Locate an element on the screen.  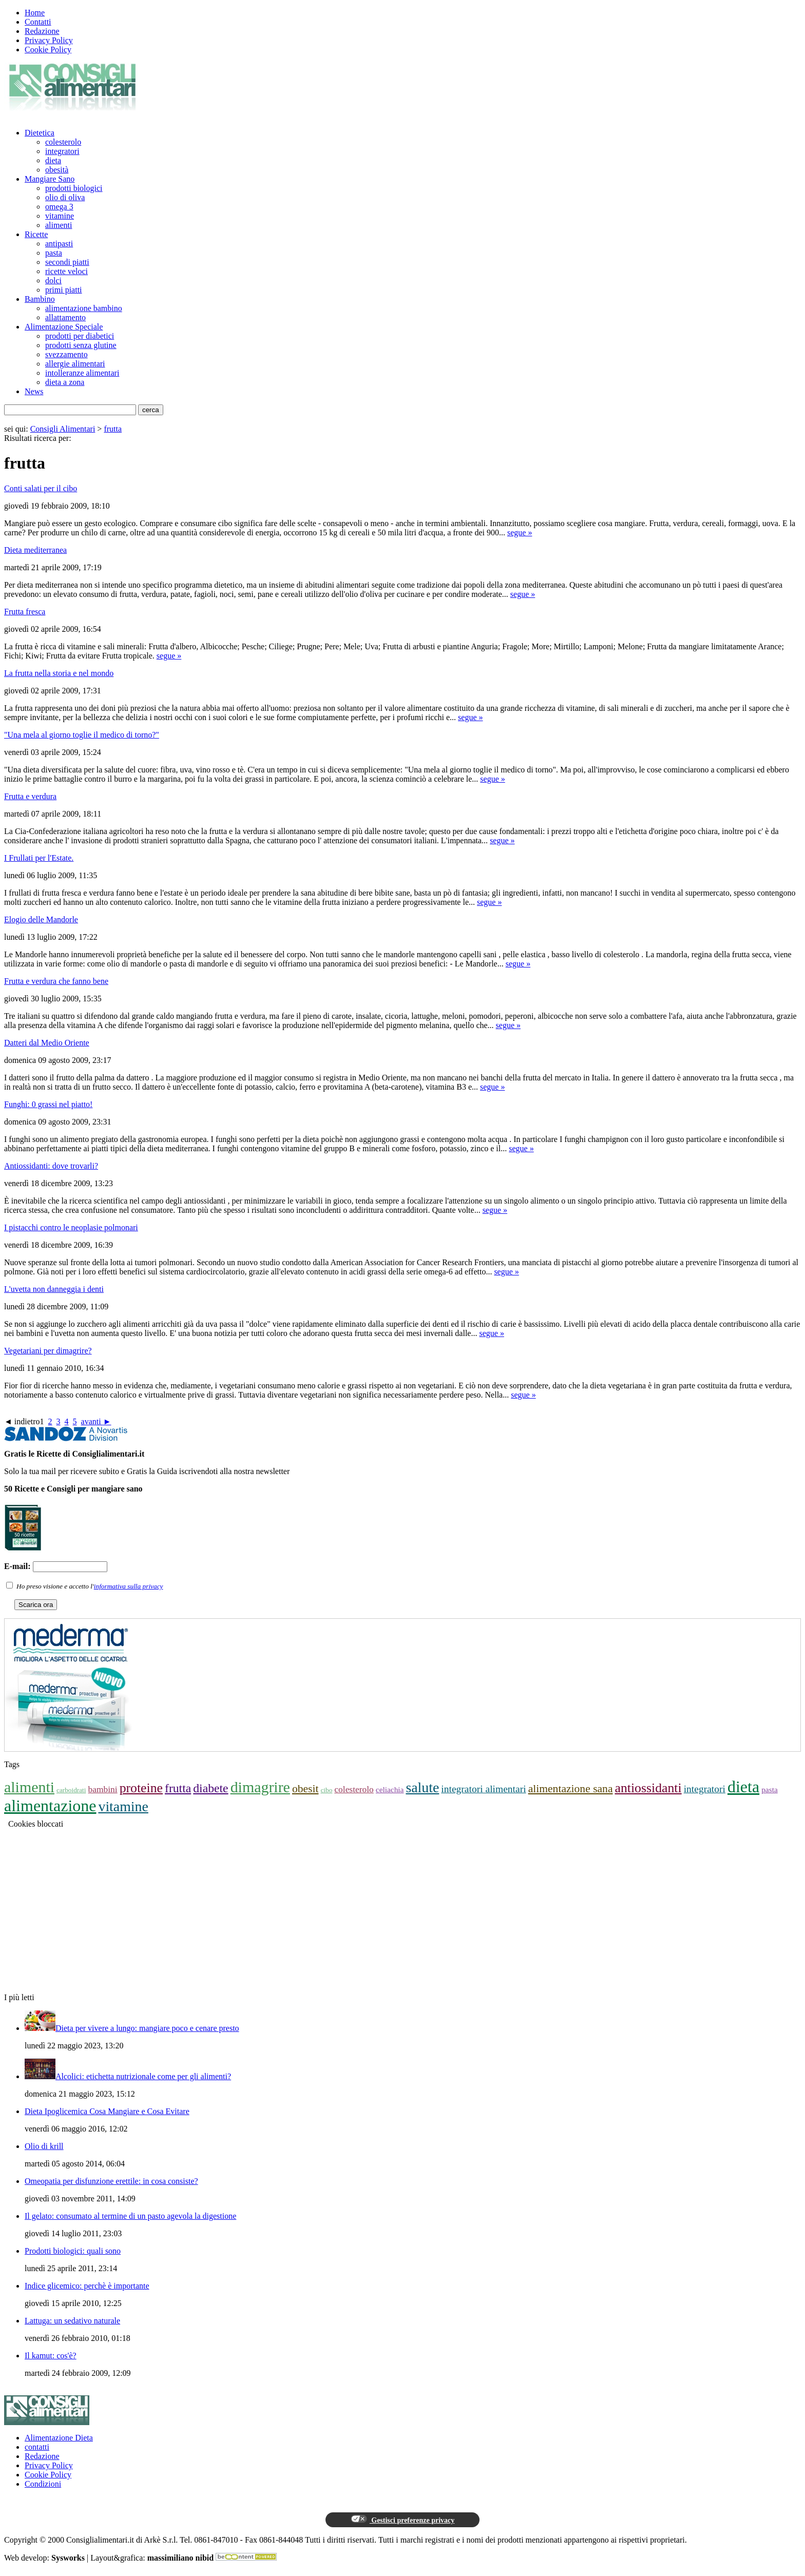
Dieta per vivere a lungo: mangiare poco e cenare presto is located at coordinates (147, 2028).